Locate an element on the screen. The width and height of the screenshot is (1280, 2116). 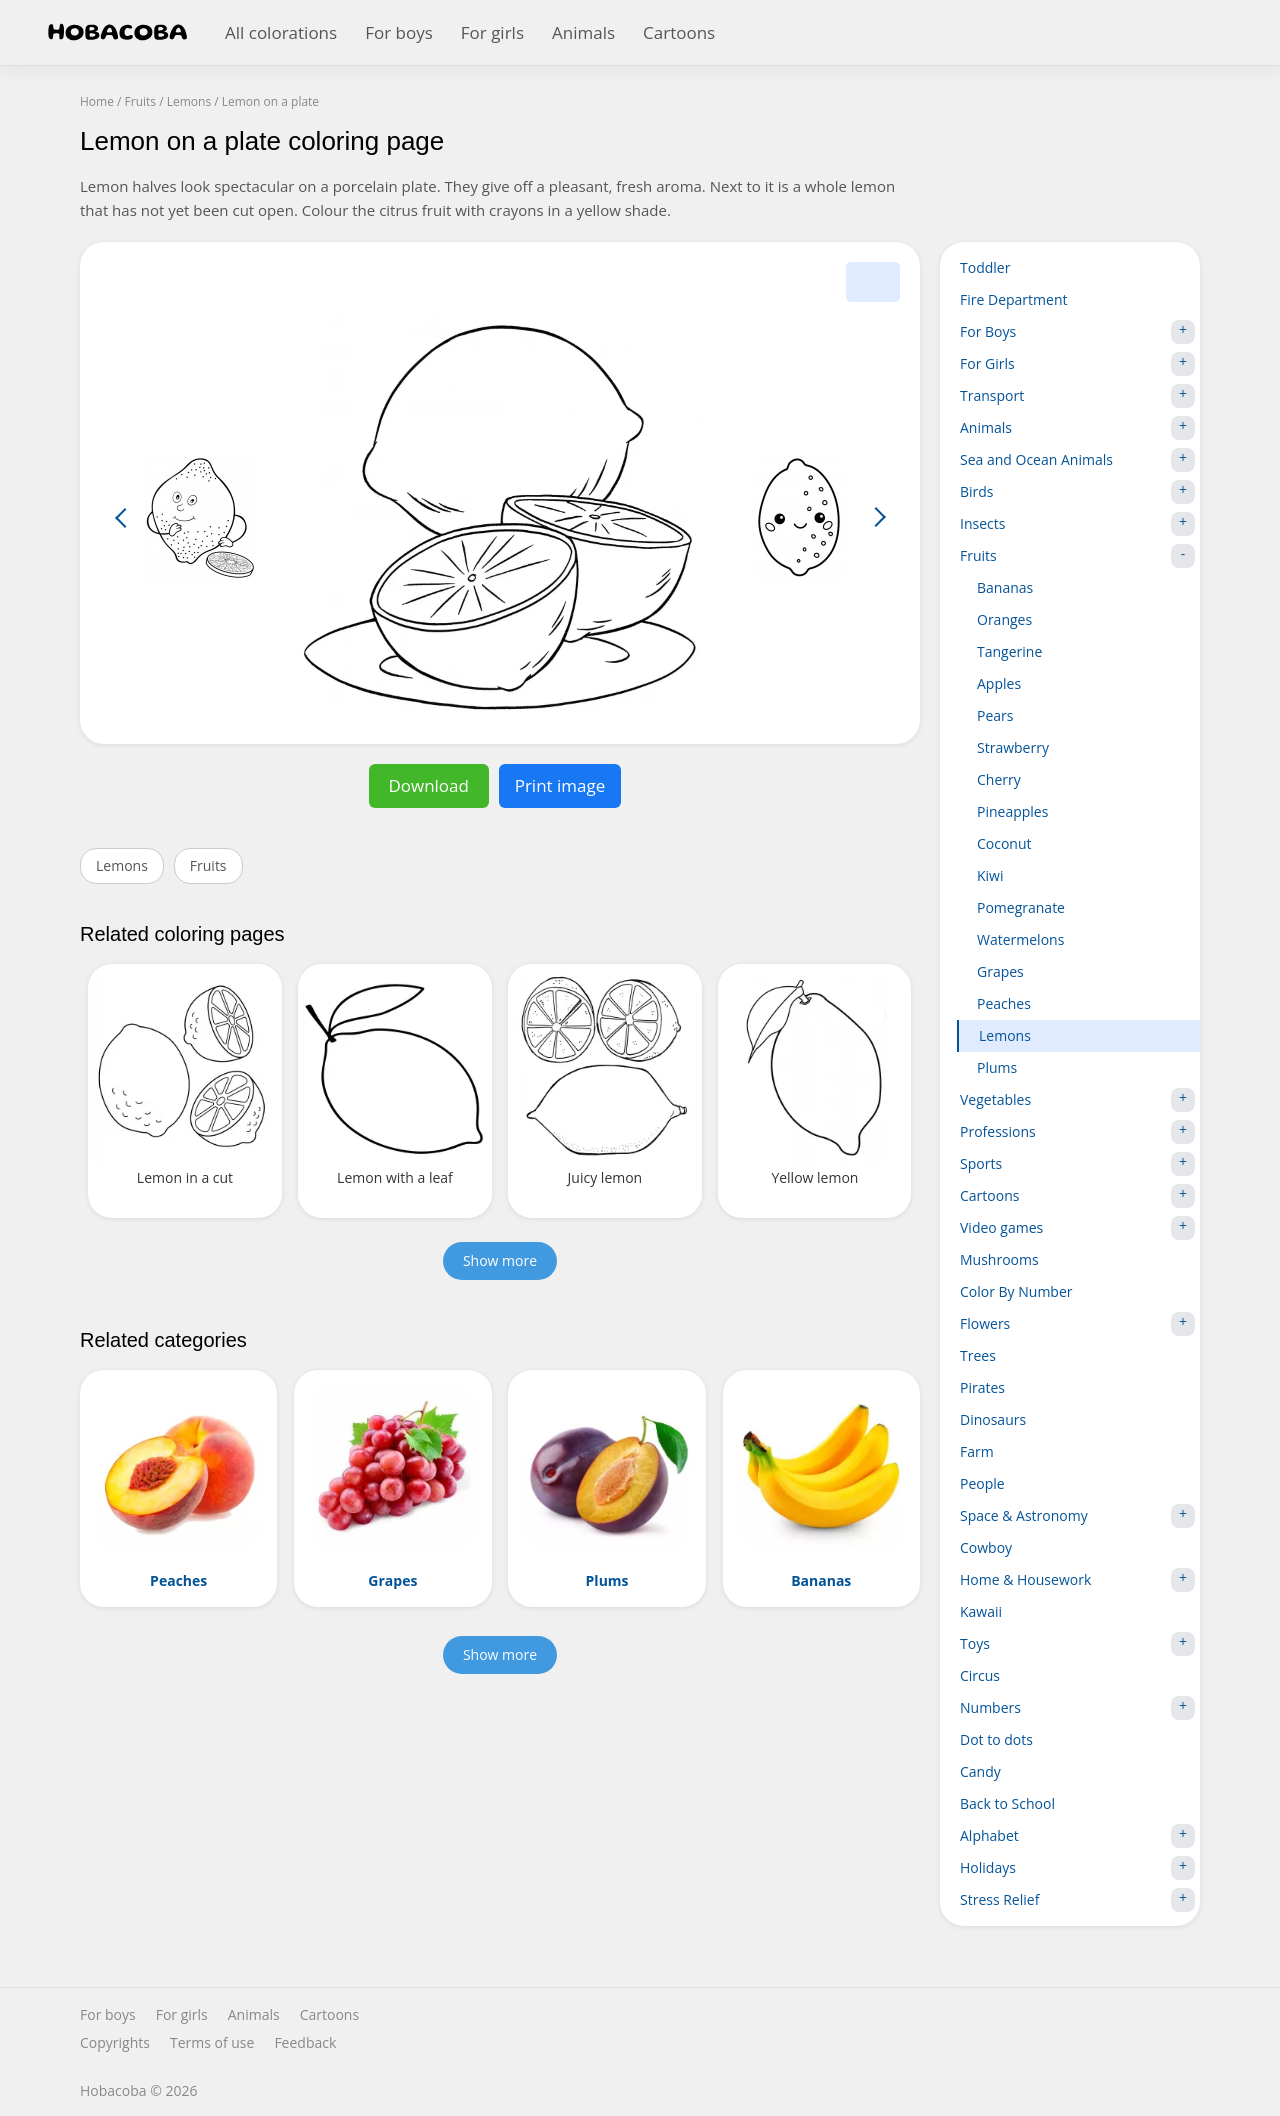
Kiwi is located at coordinates (990, 875).